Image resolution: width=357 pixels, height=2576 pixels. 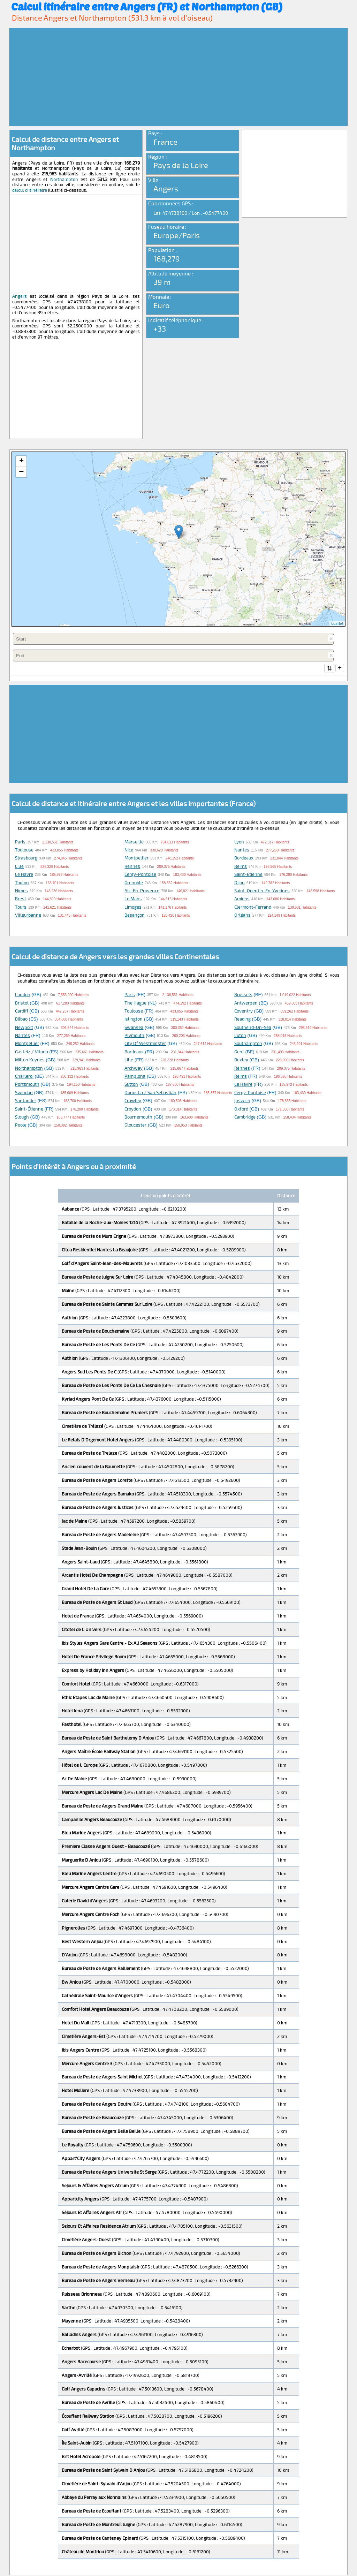 What do you see at coordinates (159, 328) in the screenshot?
I see `+33` at bounding box center [159, 328].